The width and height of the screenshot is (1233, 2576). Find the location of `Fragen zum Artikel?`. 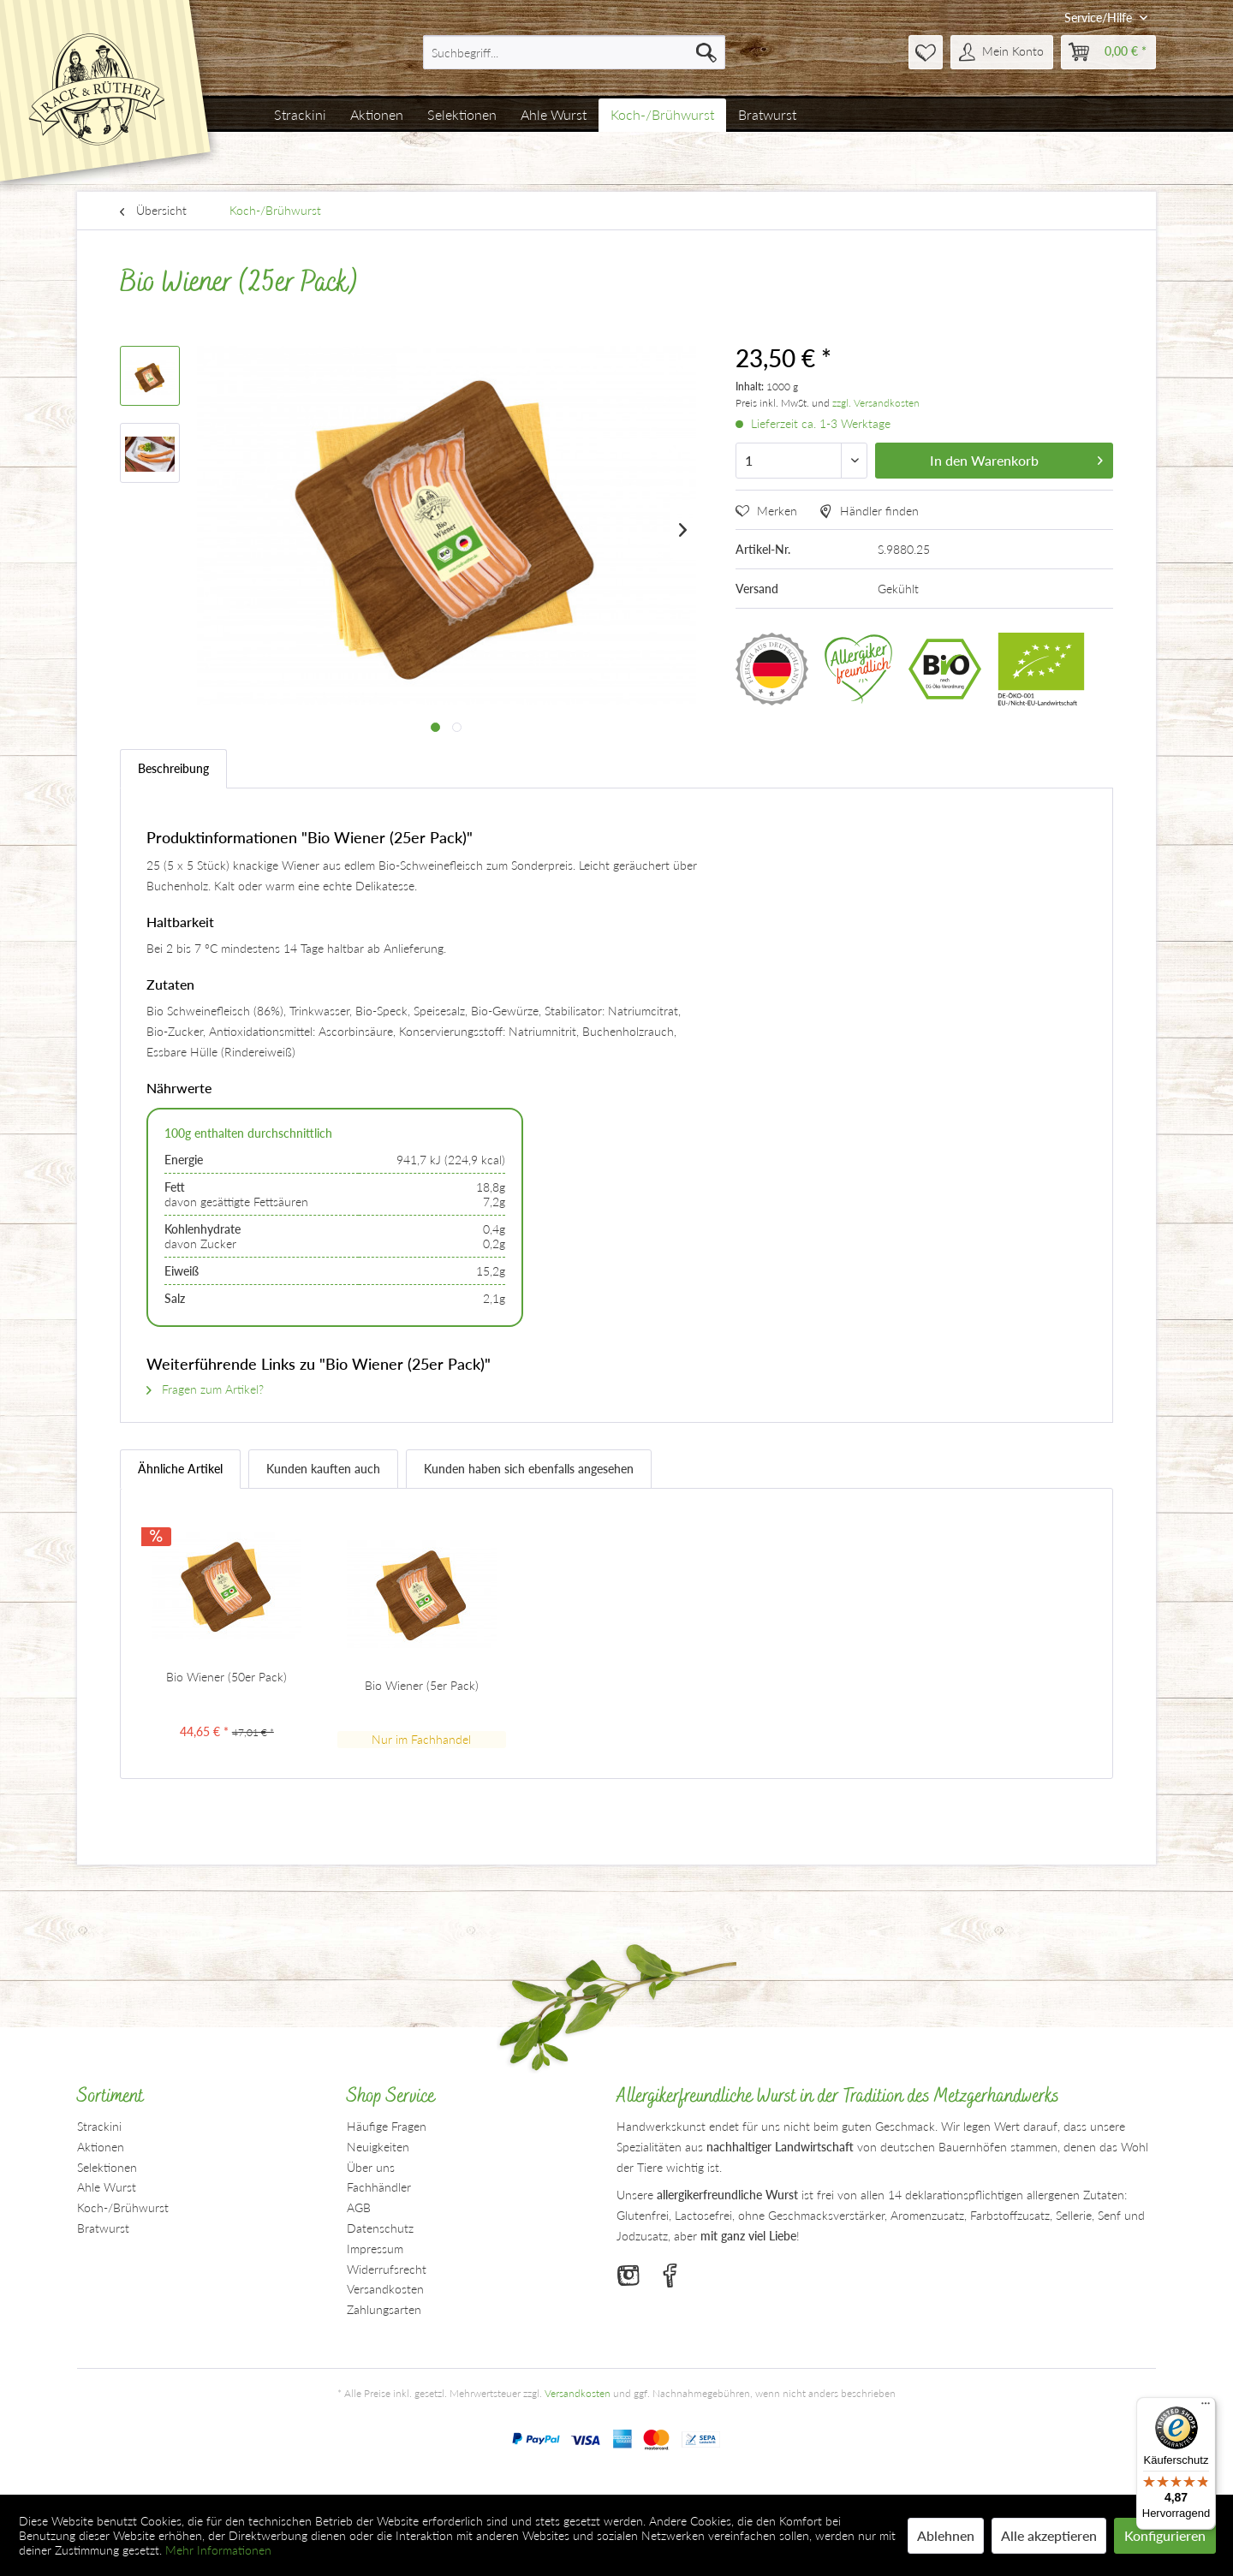

Fragen zum Artikel? is located at coordinates (205, 1389).